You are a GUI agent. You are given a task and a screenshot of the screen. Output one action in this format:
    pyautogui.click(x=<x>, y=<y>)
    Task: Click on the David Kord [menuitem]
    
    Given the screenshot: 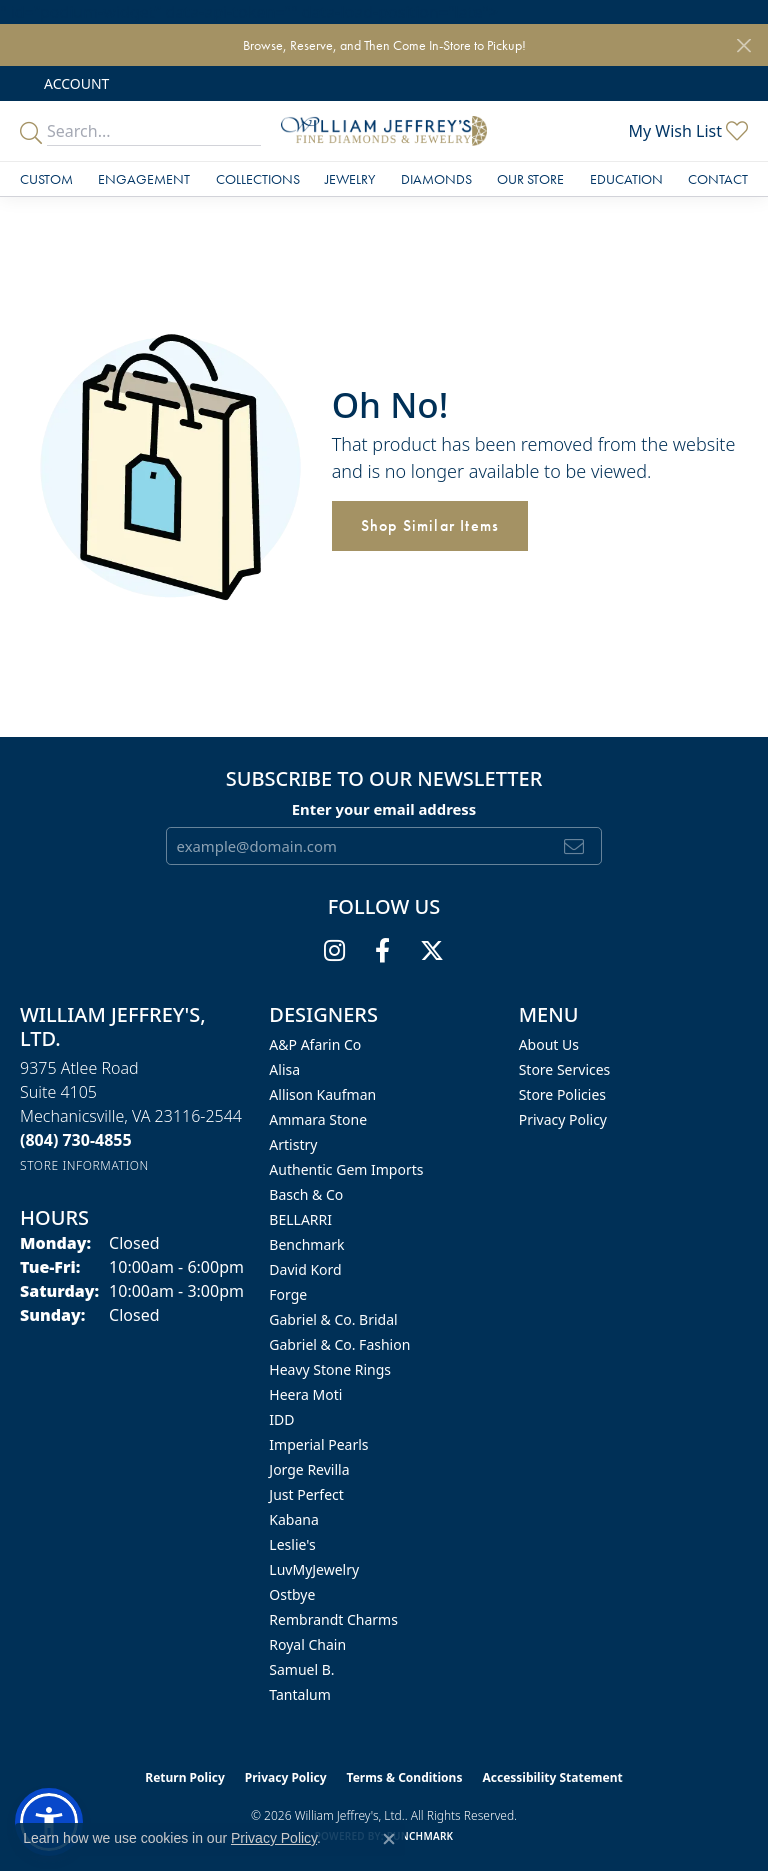 What is the action you would take?
    pyautogui.click(x=305, y=1269)
    